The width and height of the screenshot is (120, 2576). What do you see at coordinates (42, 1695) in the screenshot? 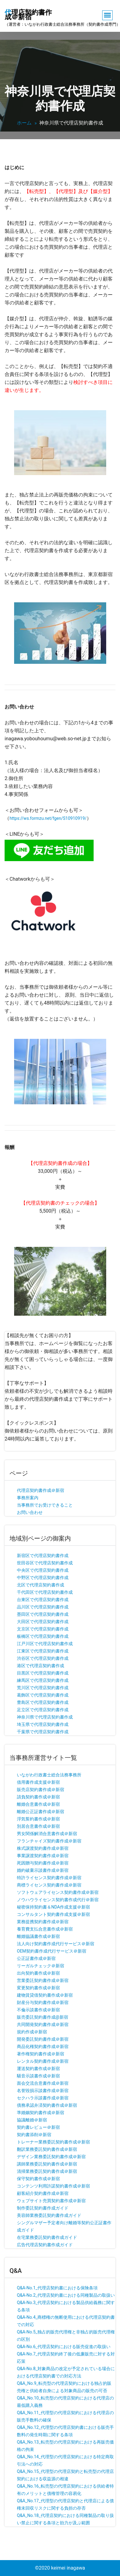
I see `葛飾区で代理店契約書作成` at bounding box center [42, 1695].